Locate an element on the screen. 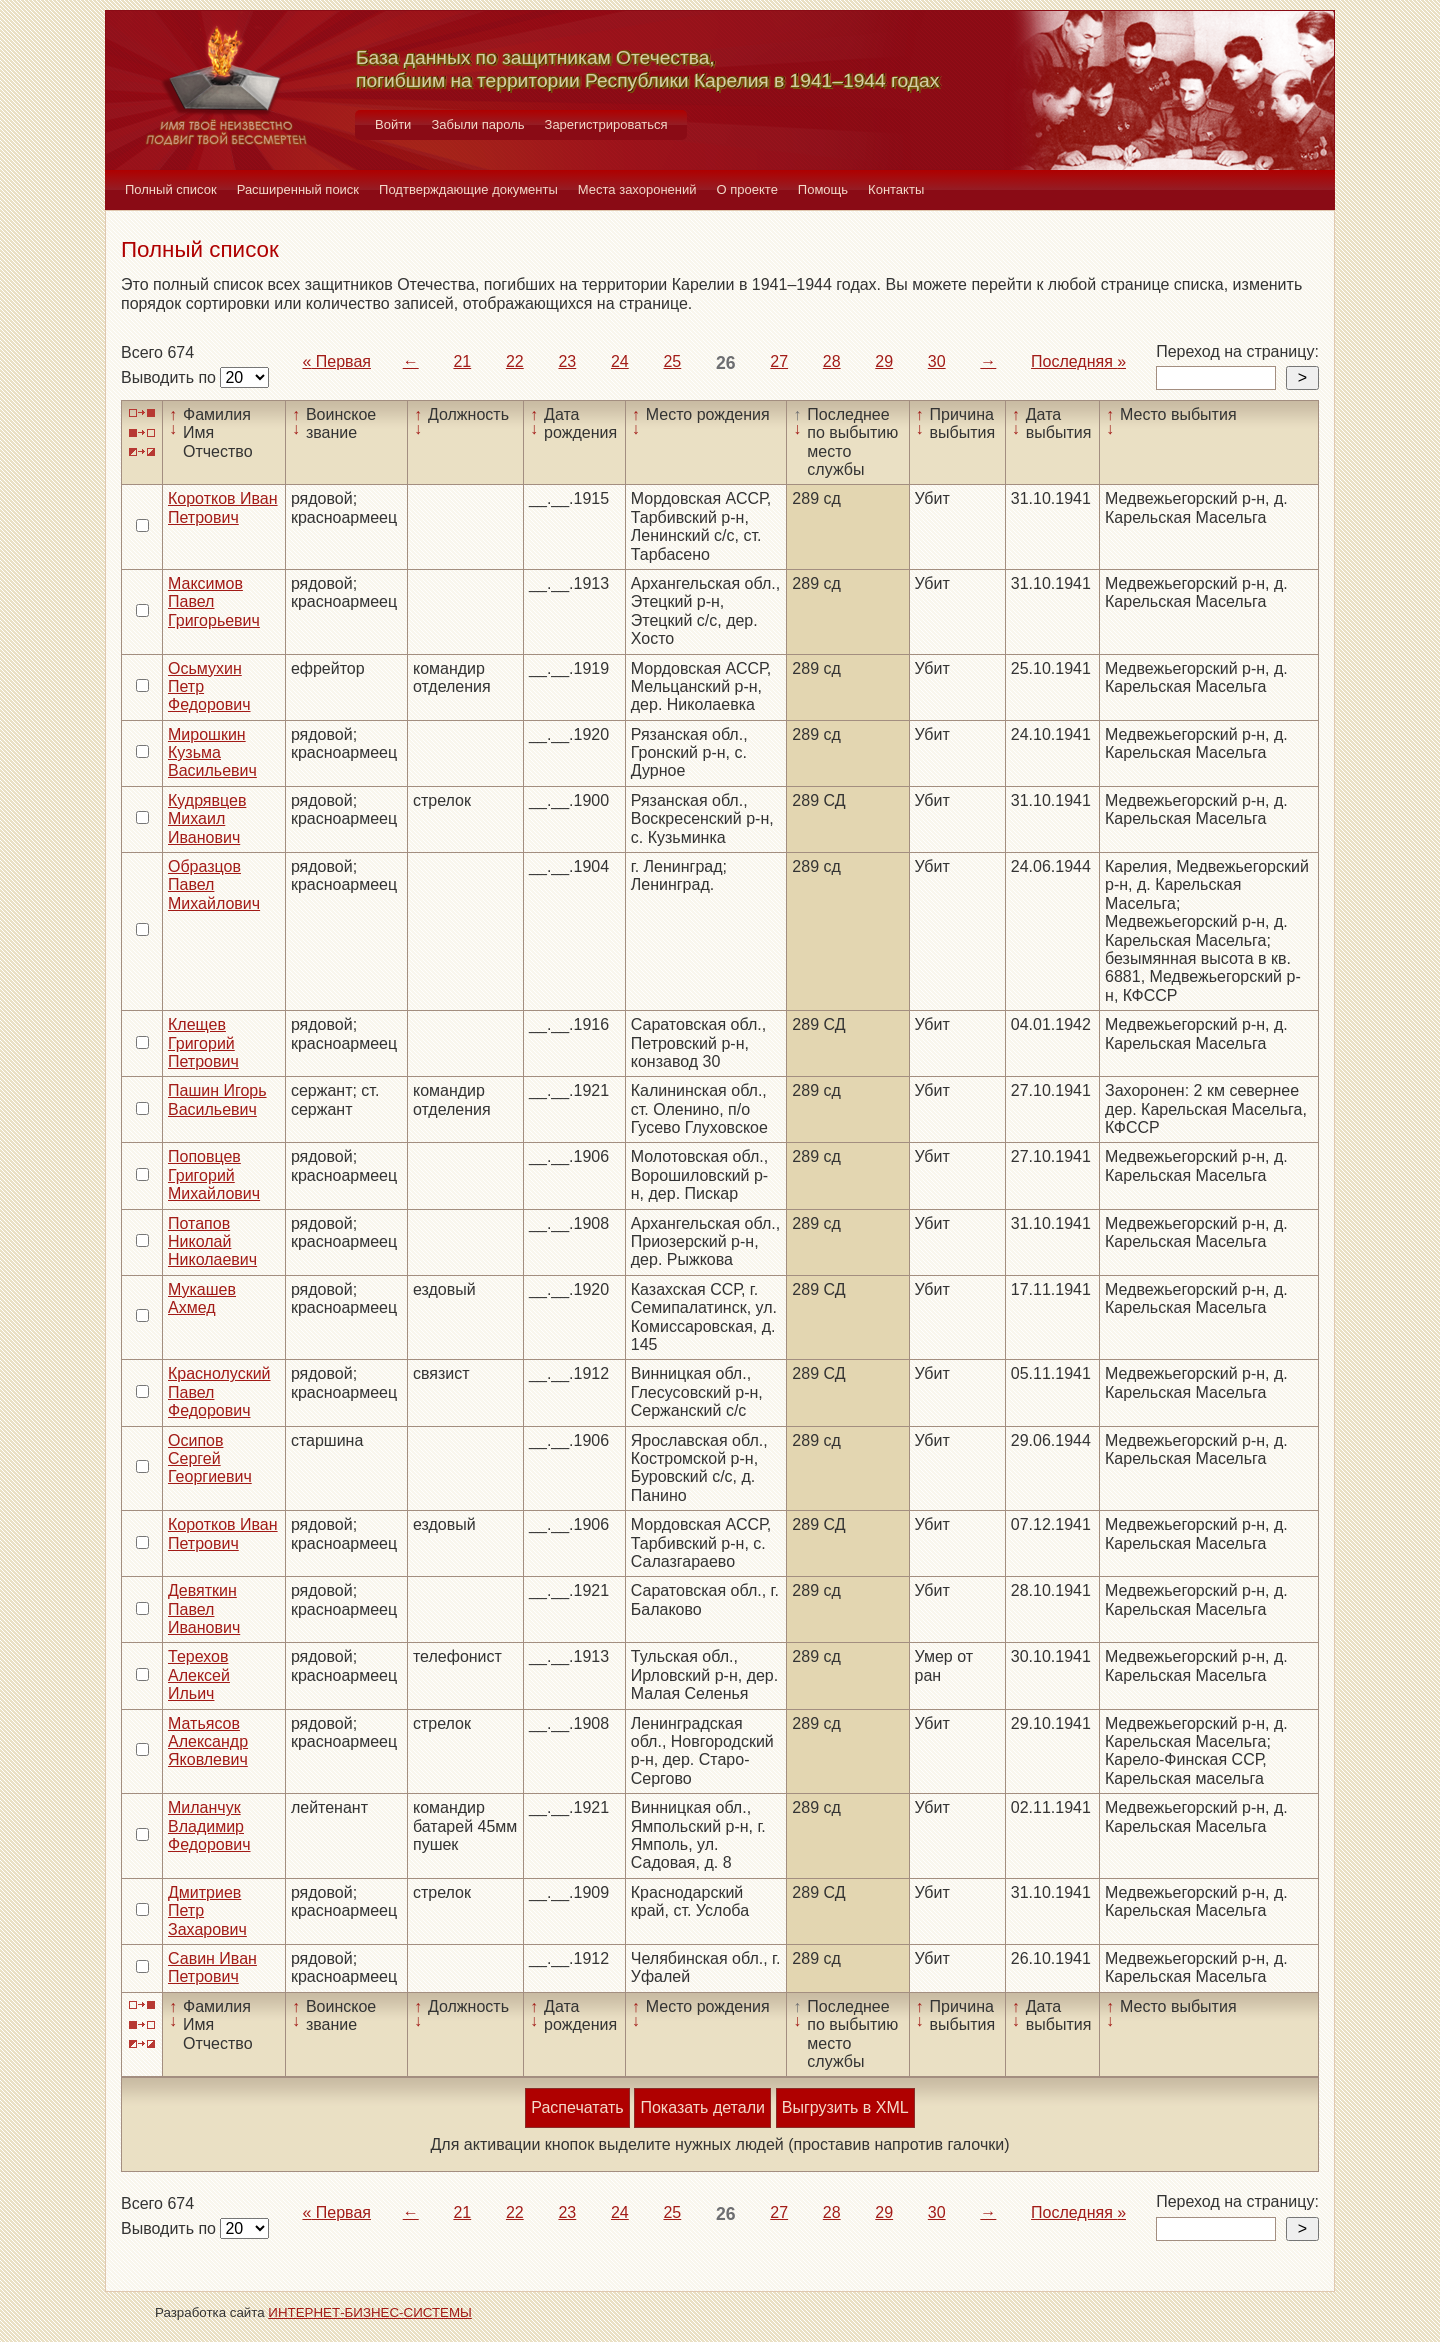 The width and height of the screenshot is (1440, 2342). 30 is located at coordinates (937, 361).